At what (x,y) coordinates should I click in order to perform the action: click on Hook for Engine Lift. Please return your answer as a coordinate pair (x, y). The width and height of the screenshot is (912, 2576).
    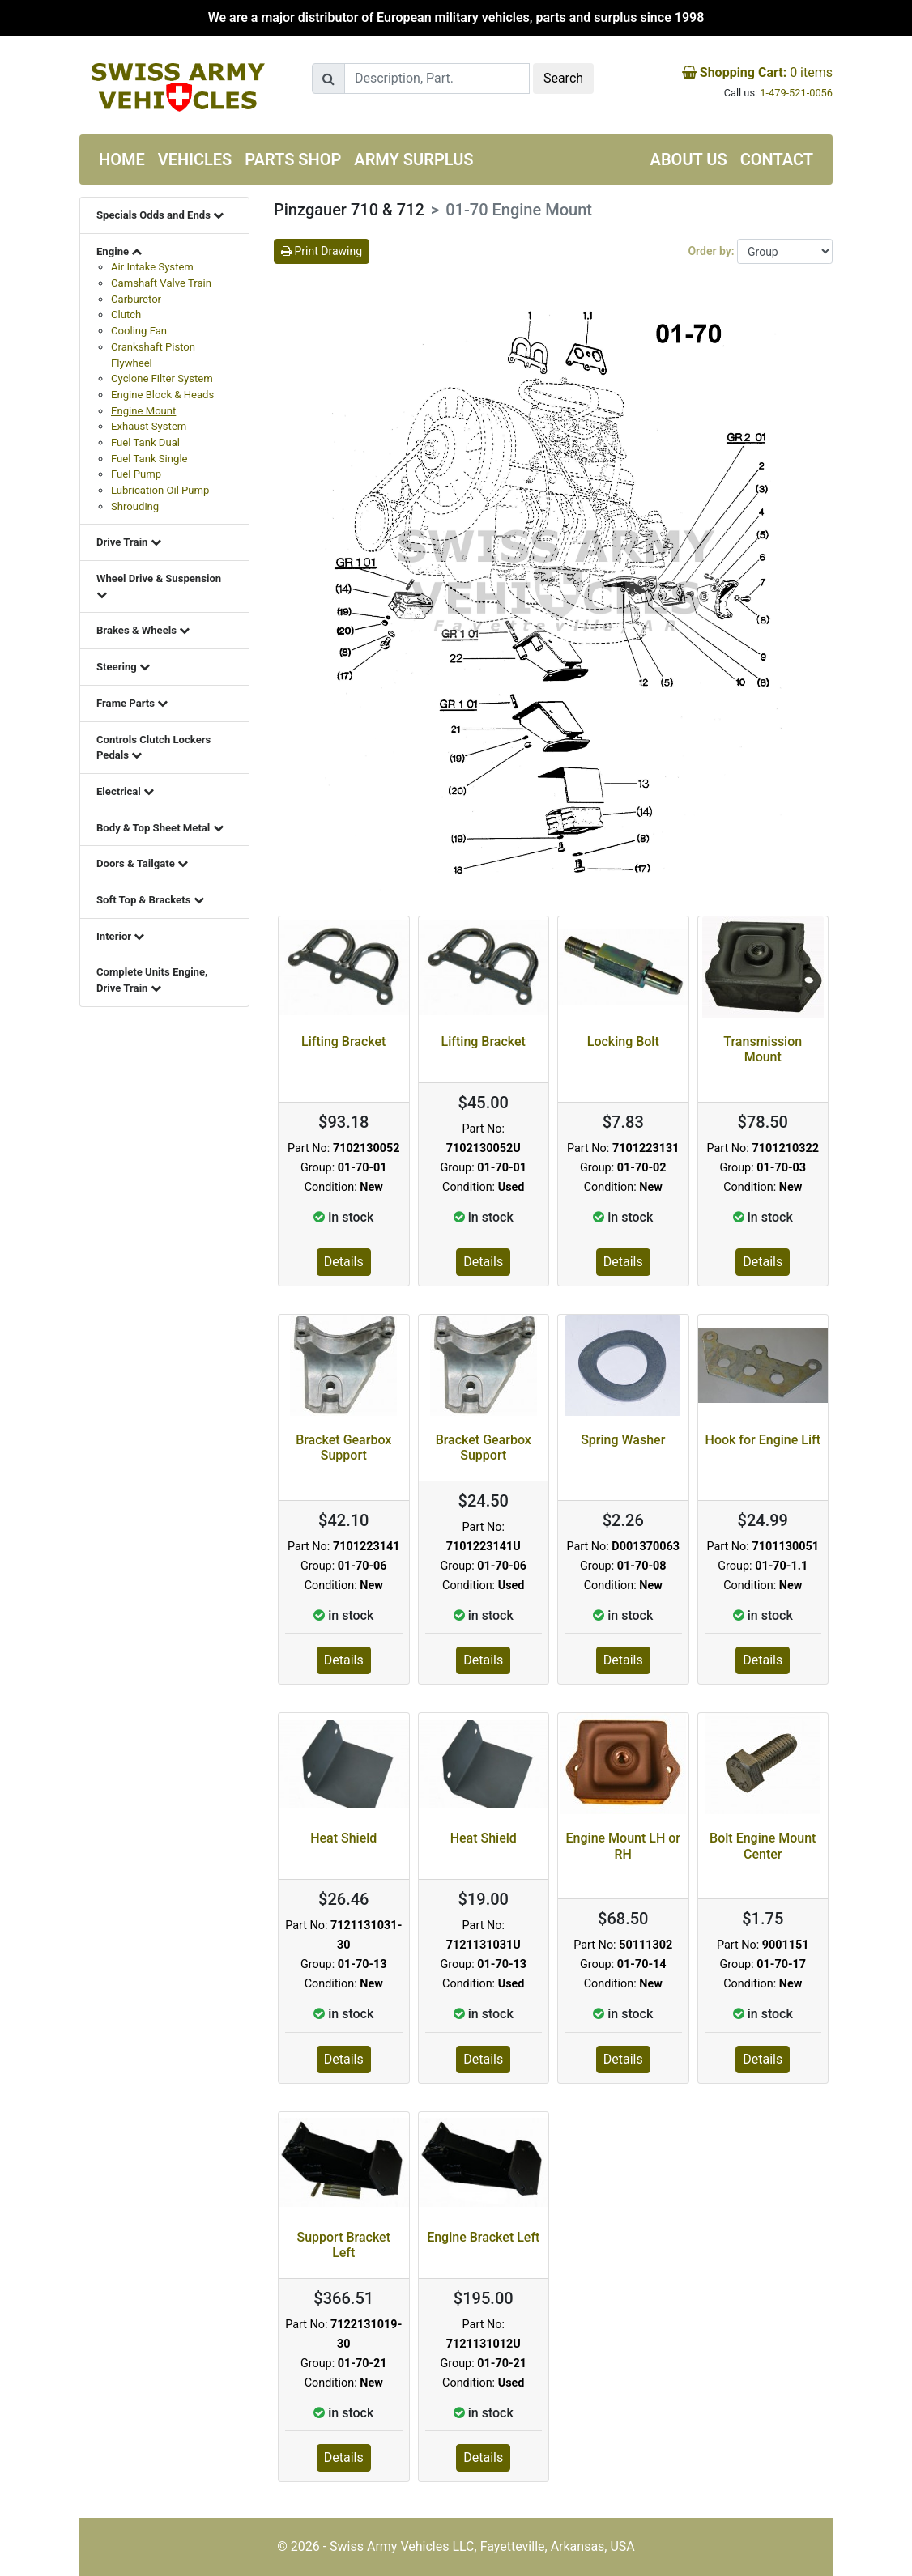
    Looking at the image, I should click on (762, 1439).